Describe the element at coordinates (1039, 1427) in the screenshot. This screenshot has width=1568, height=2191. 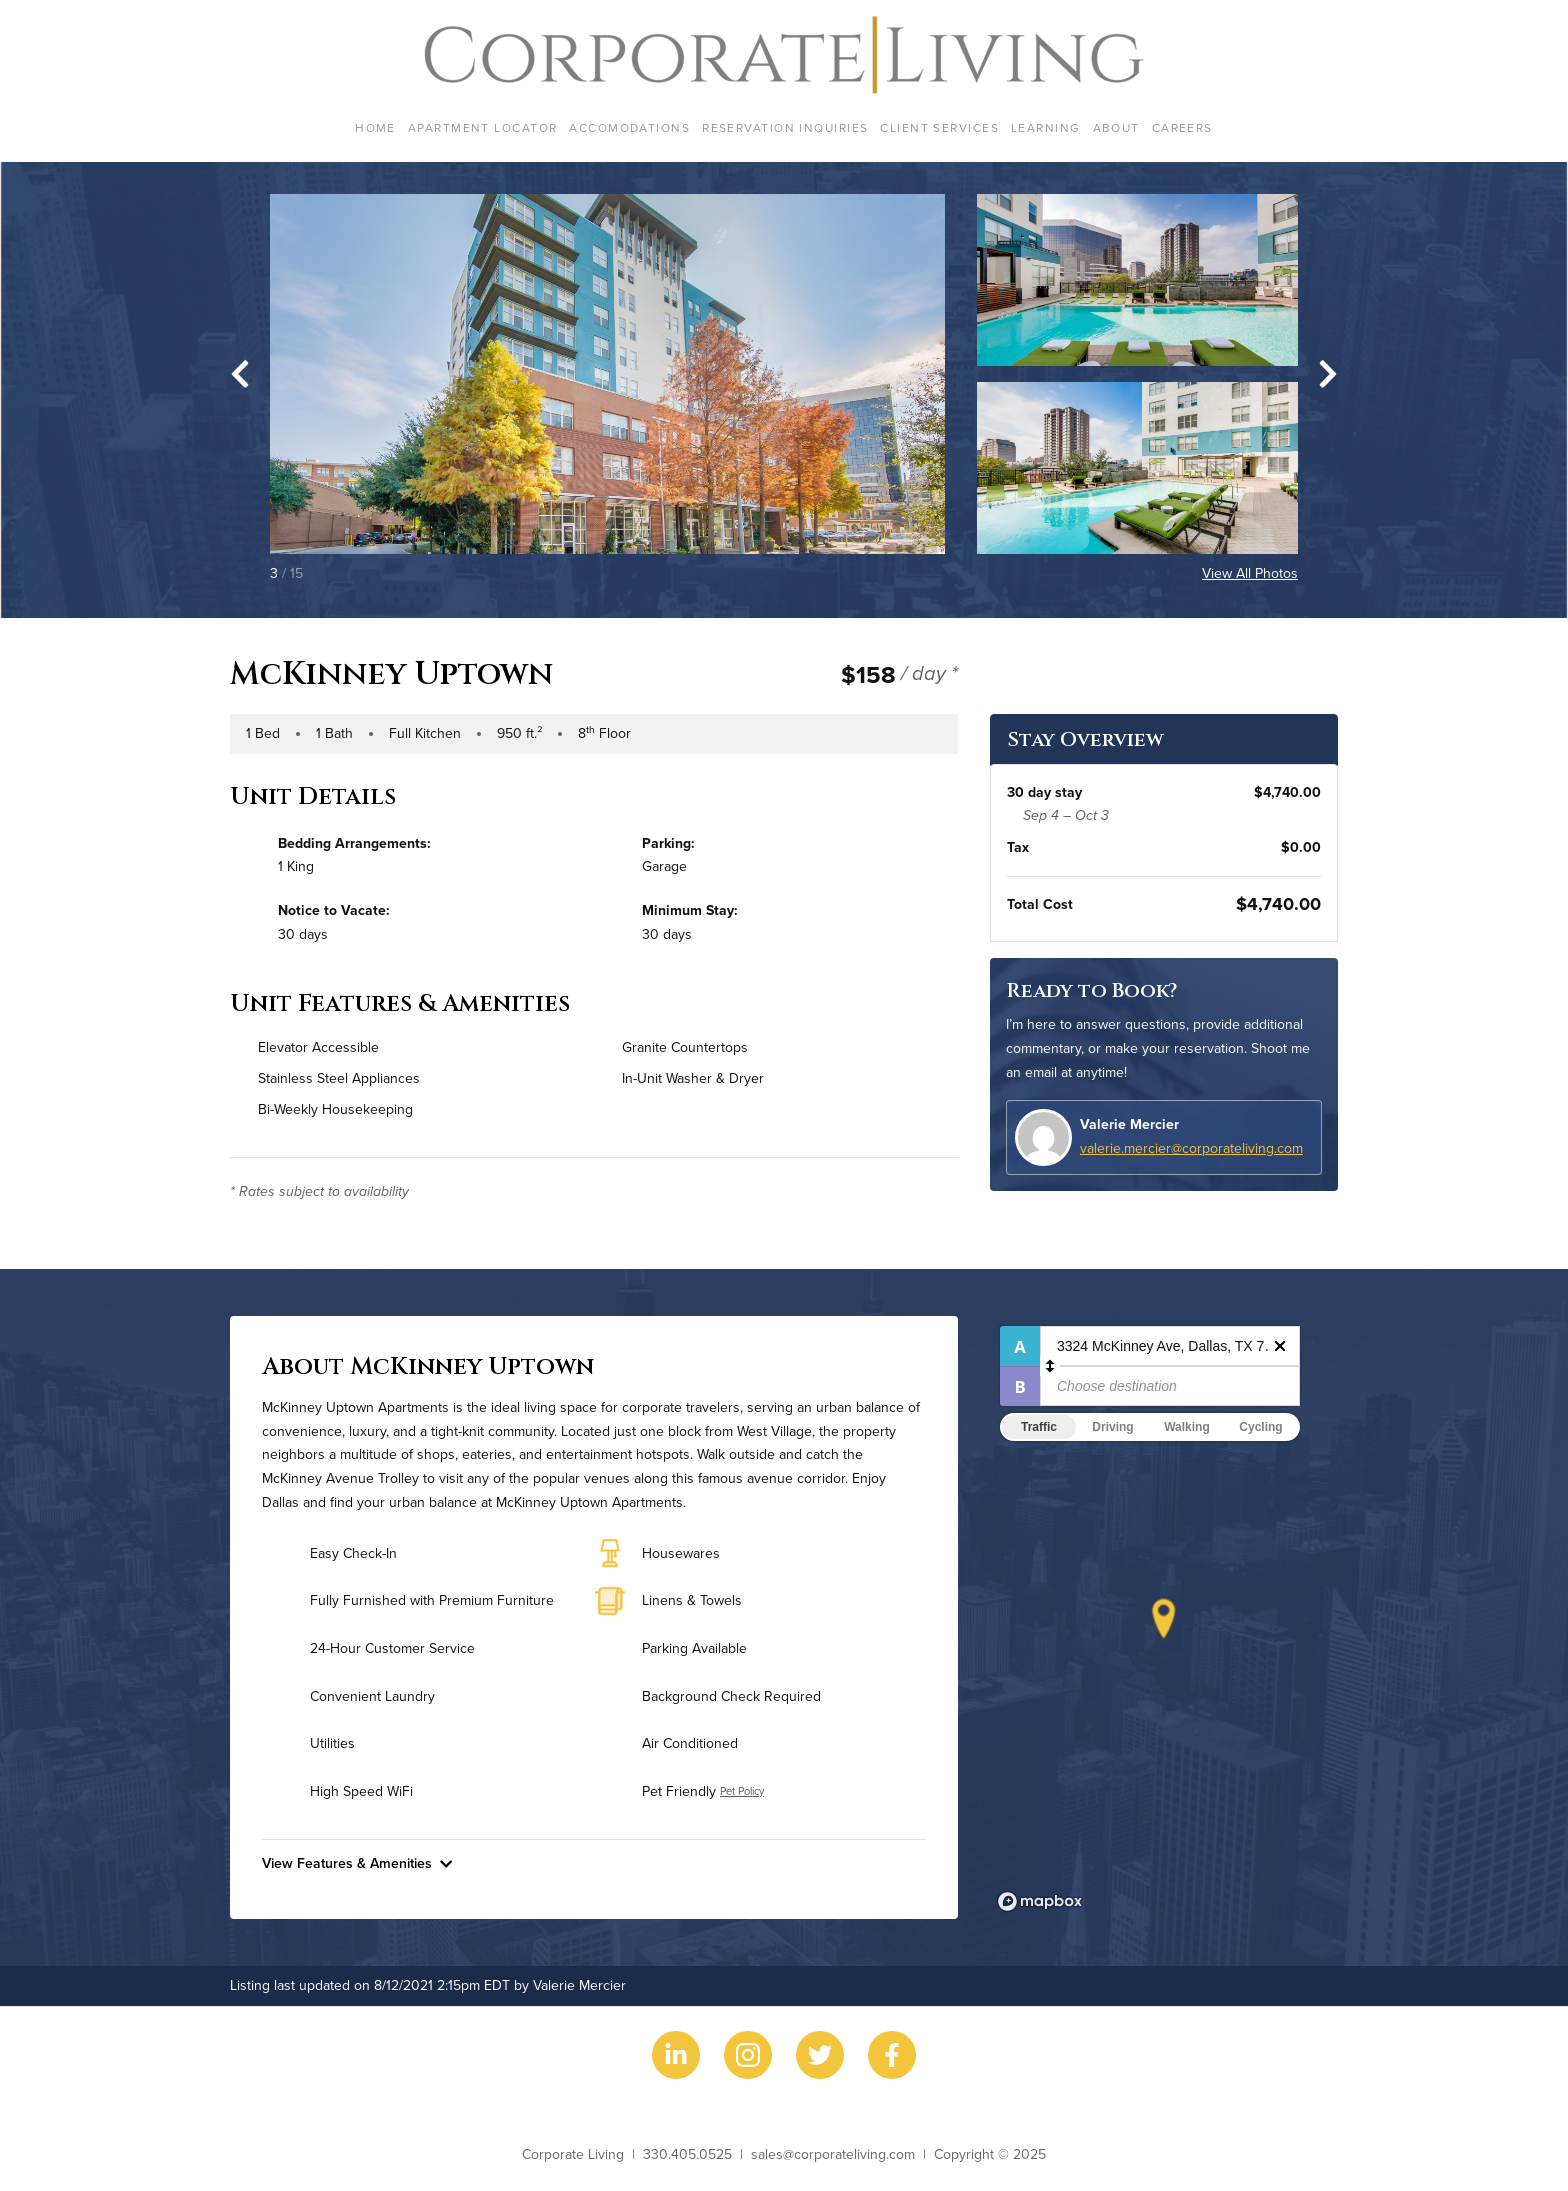
I see `Traffic` at that location.